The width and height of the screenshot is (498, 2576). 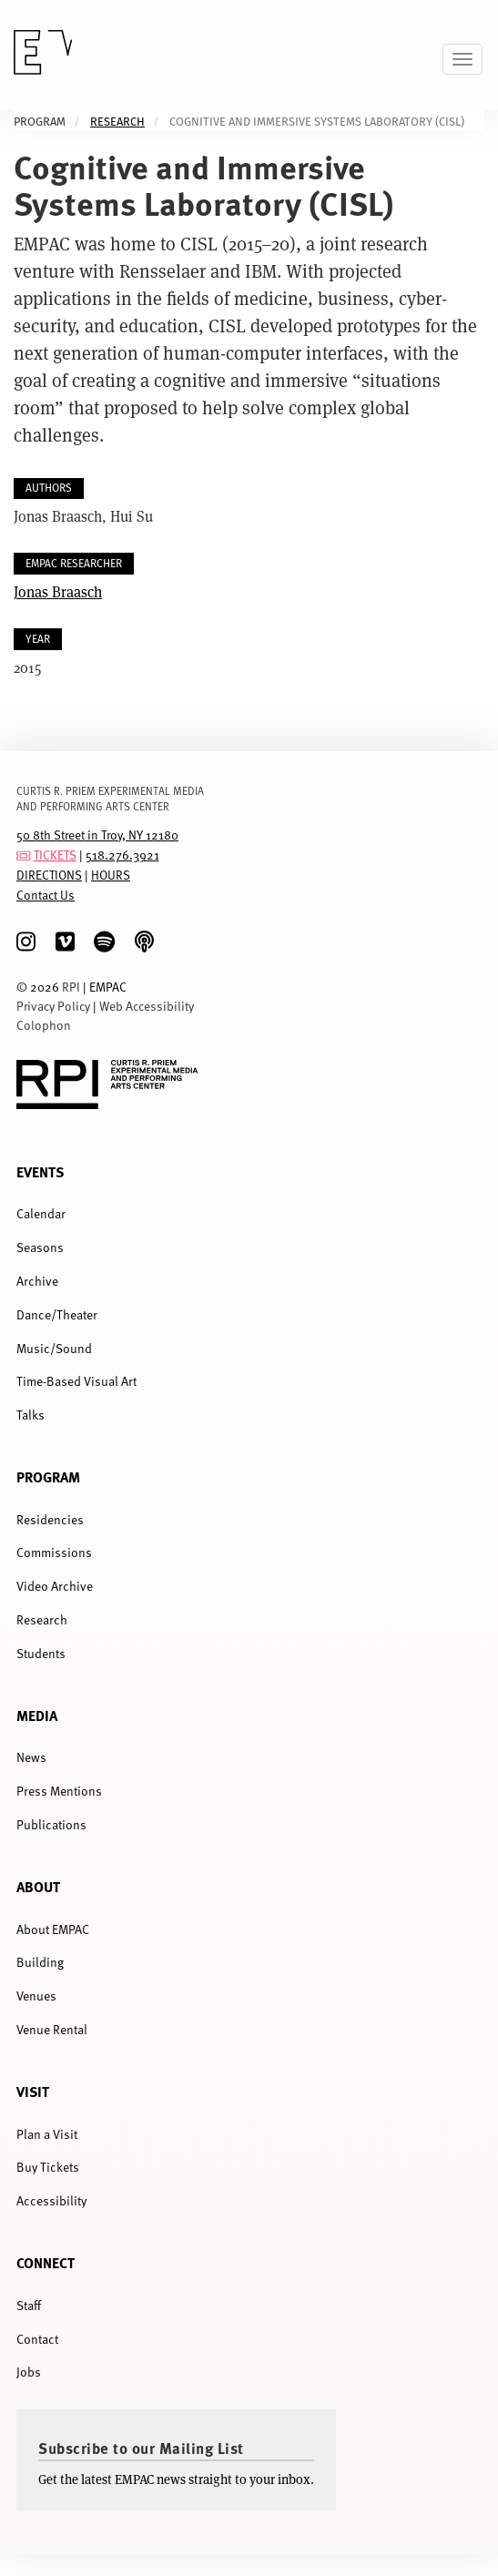 What do you see at coordinates (110, 874) in the screenshot?
I see `HOURS` at bounding box center [110, 874].